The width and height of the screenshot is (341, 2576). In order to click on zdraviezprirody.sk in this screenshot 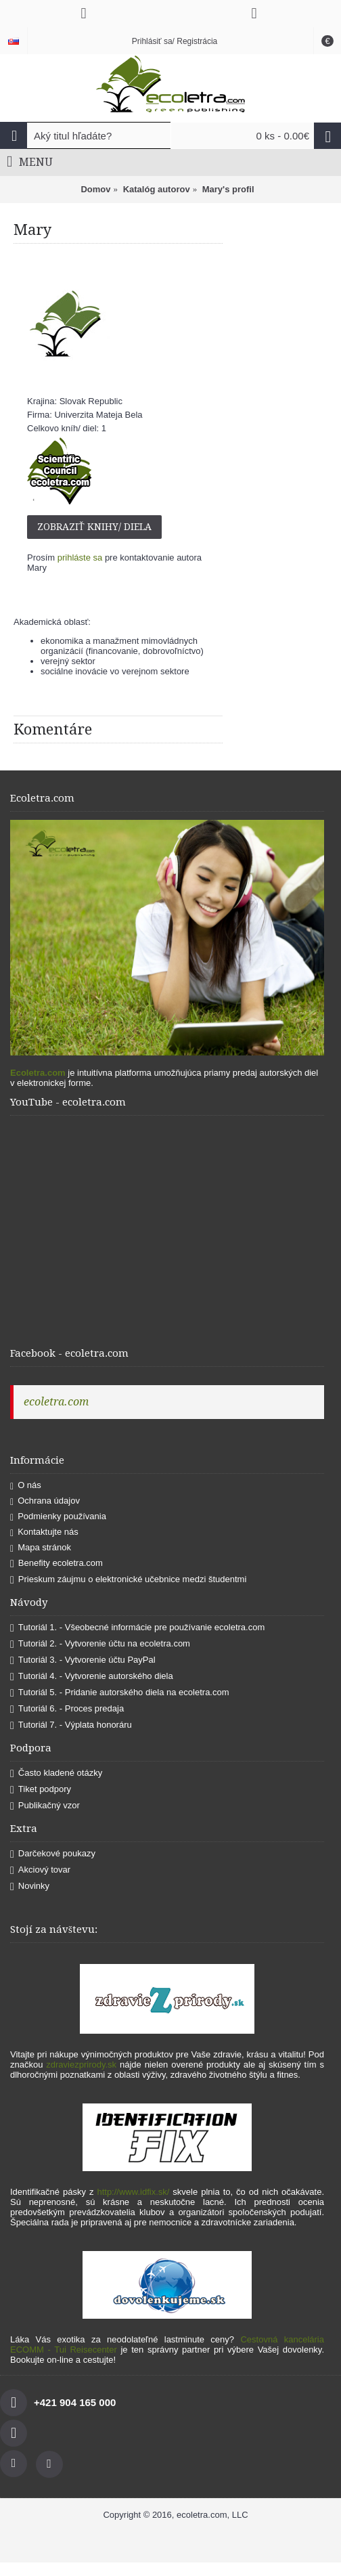, I will do `click(81, 2064)`.